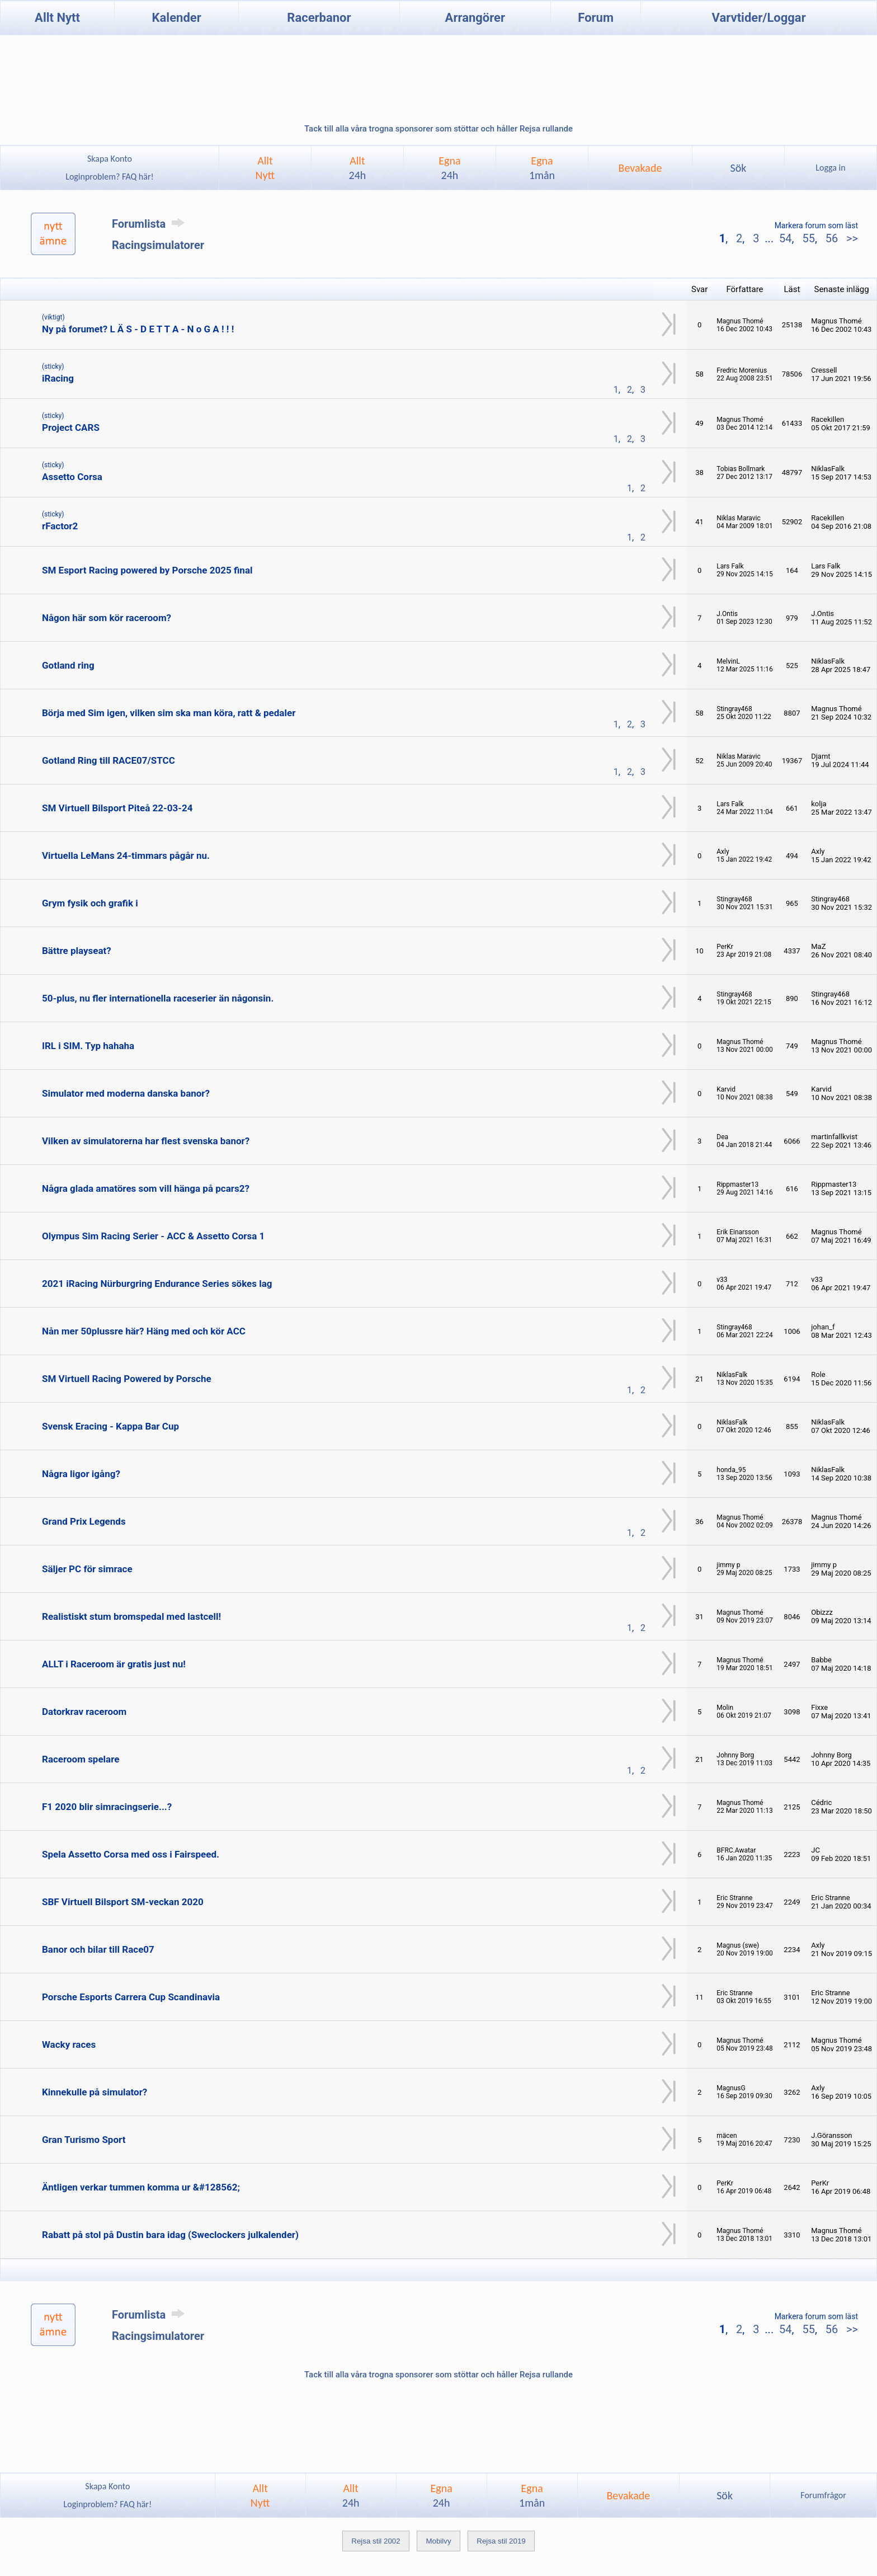 The height and width of the screenshot is (2576, 877). What do you see at coordinates (501, 2541) in the screenshot?
I see `Rejsa stil 2019` at bounding box center [501, 2541].